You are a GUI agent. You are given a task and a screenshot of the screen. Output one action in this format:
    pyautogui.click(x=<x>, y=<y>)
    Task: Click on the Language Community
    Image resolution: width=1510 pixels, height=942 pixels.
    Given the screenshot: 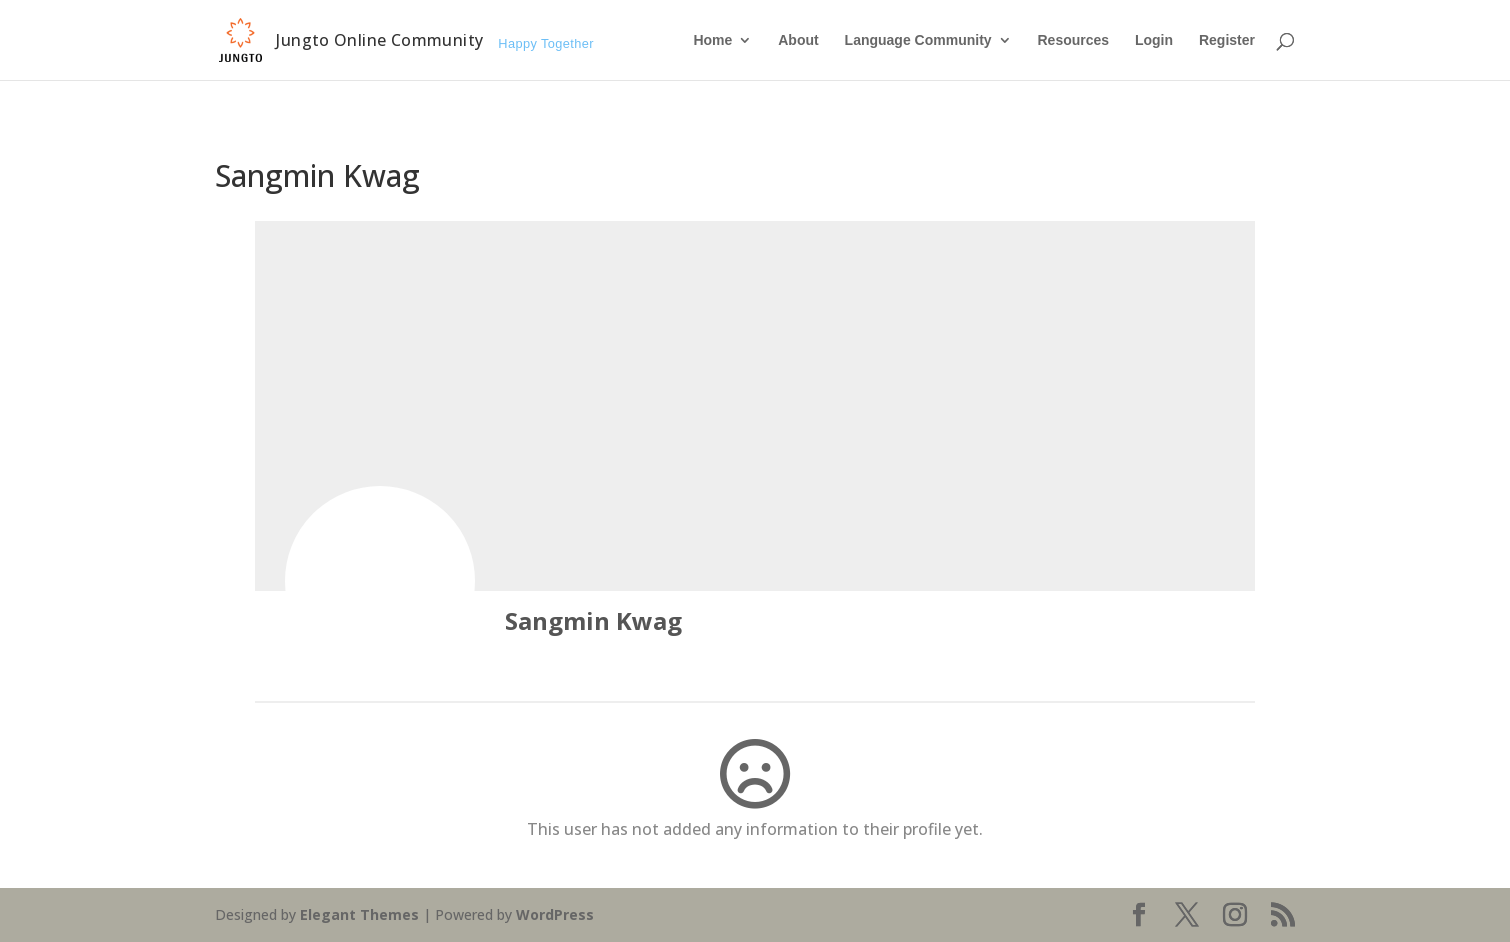 What is the action you would take?
    pyautogui.click(x=918, y=40)
    